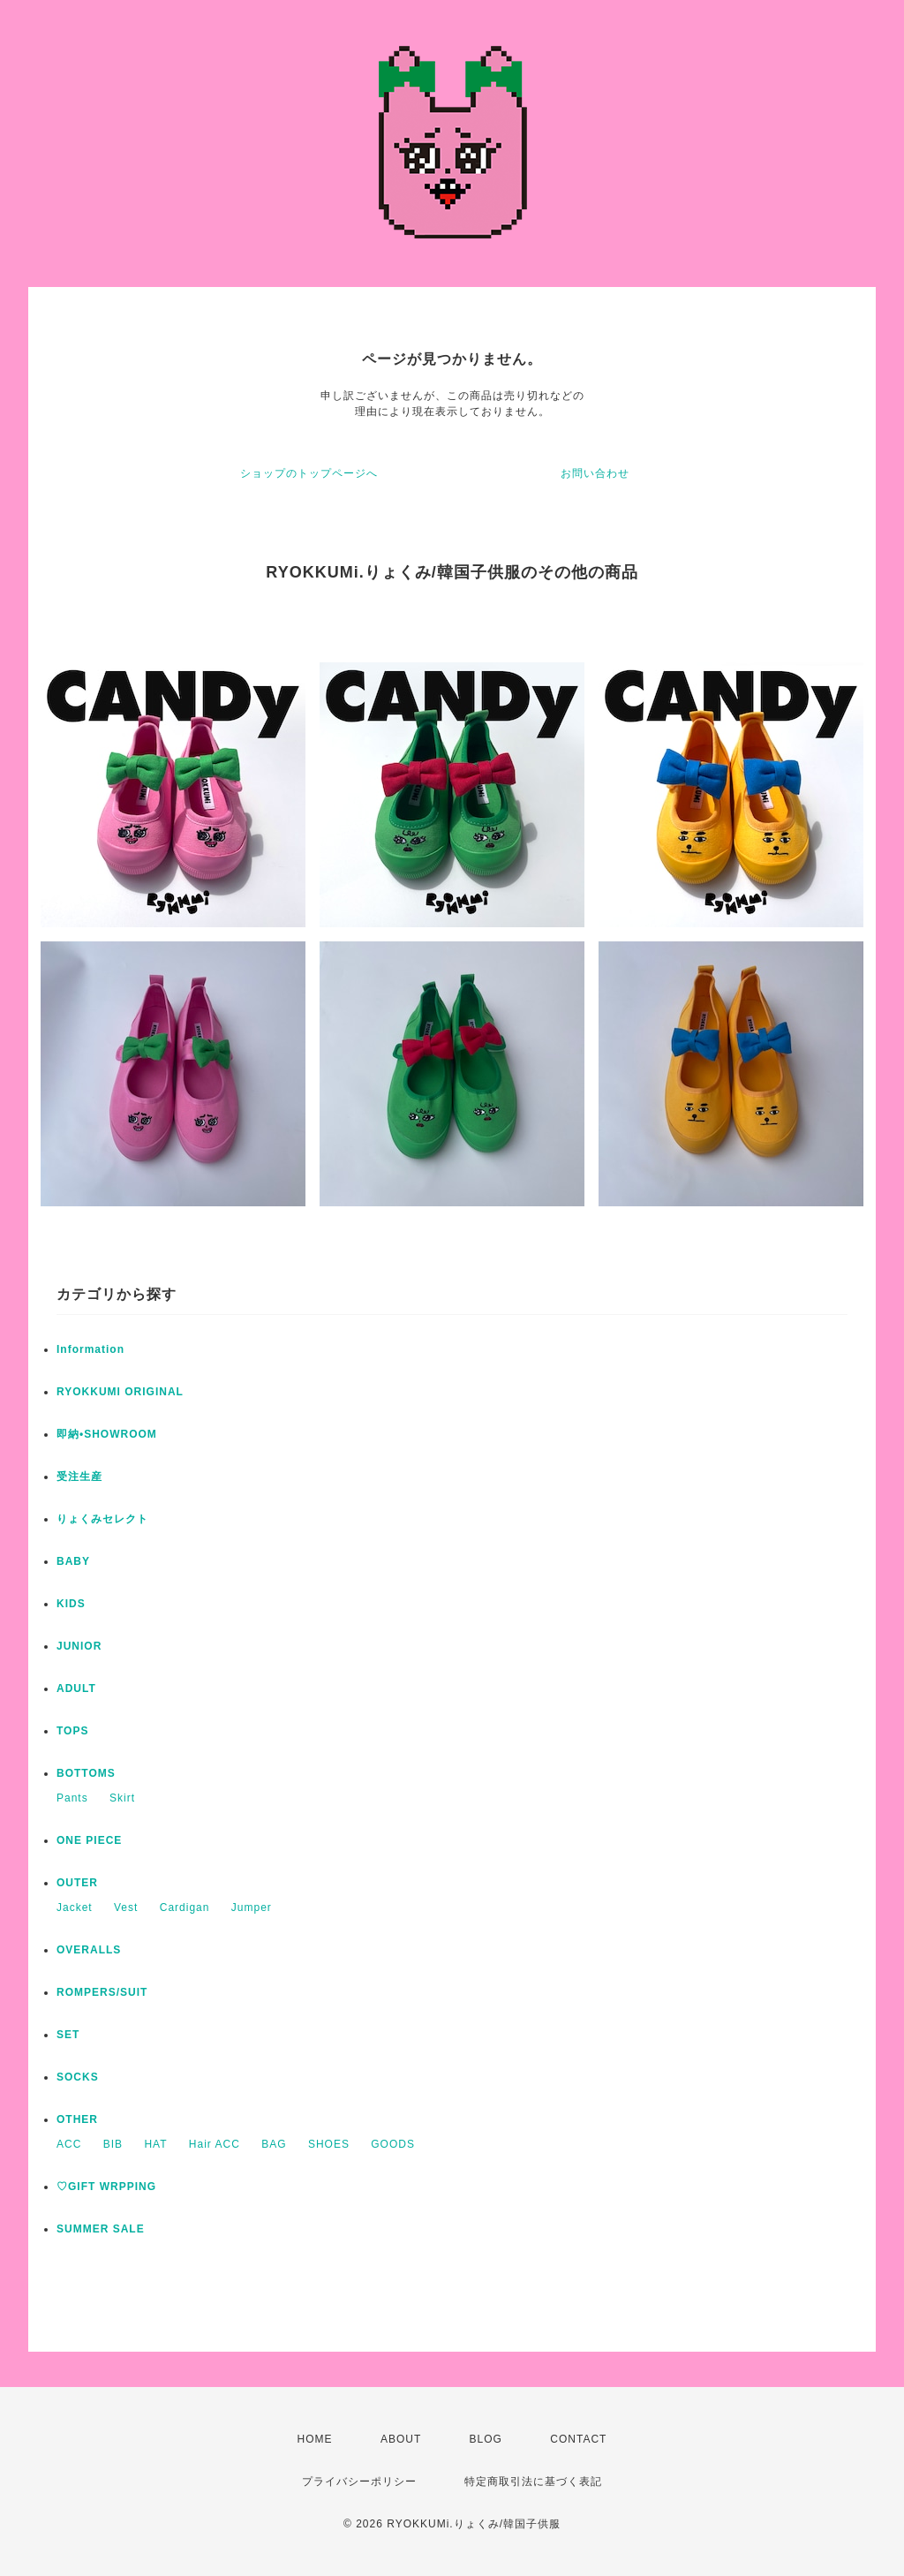  What do you see at coordinates (113, 2144) in the screenshot?
I see `BIB` at bounding box center [113, 2144].